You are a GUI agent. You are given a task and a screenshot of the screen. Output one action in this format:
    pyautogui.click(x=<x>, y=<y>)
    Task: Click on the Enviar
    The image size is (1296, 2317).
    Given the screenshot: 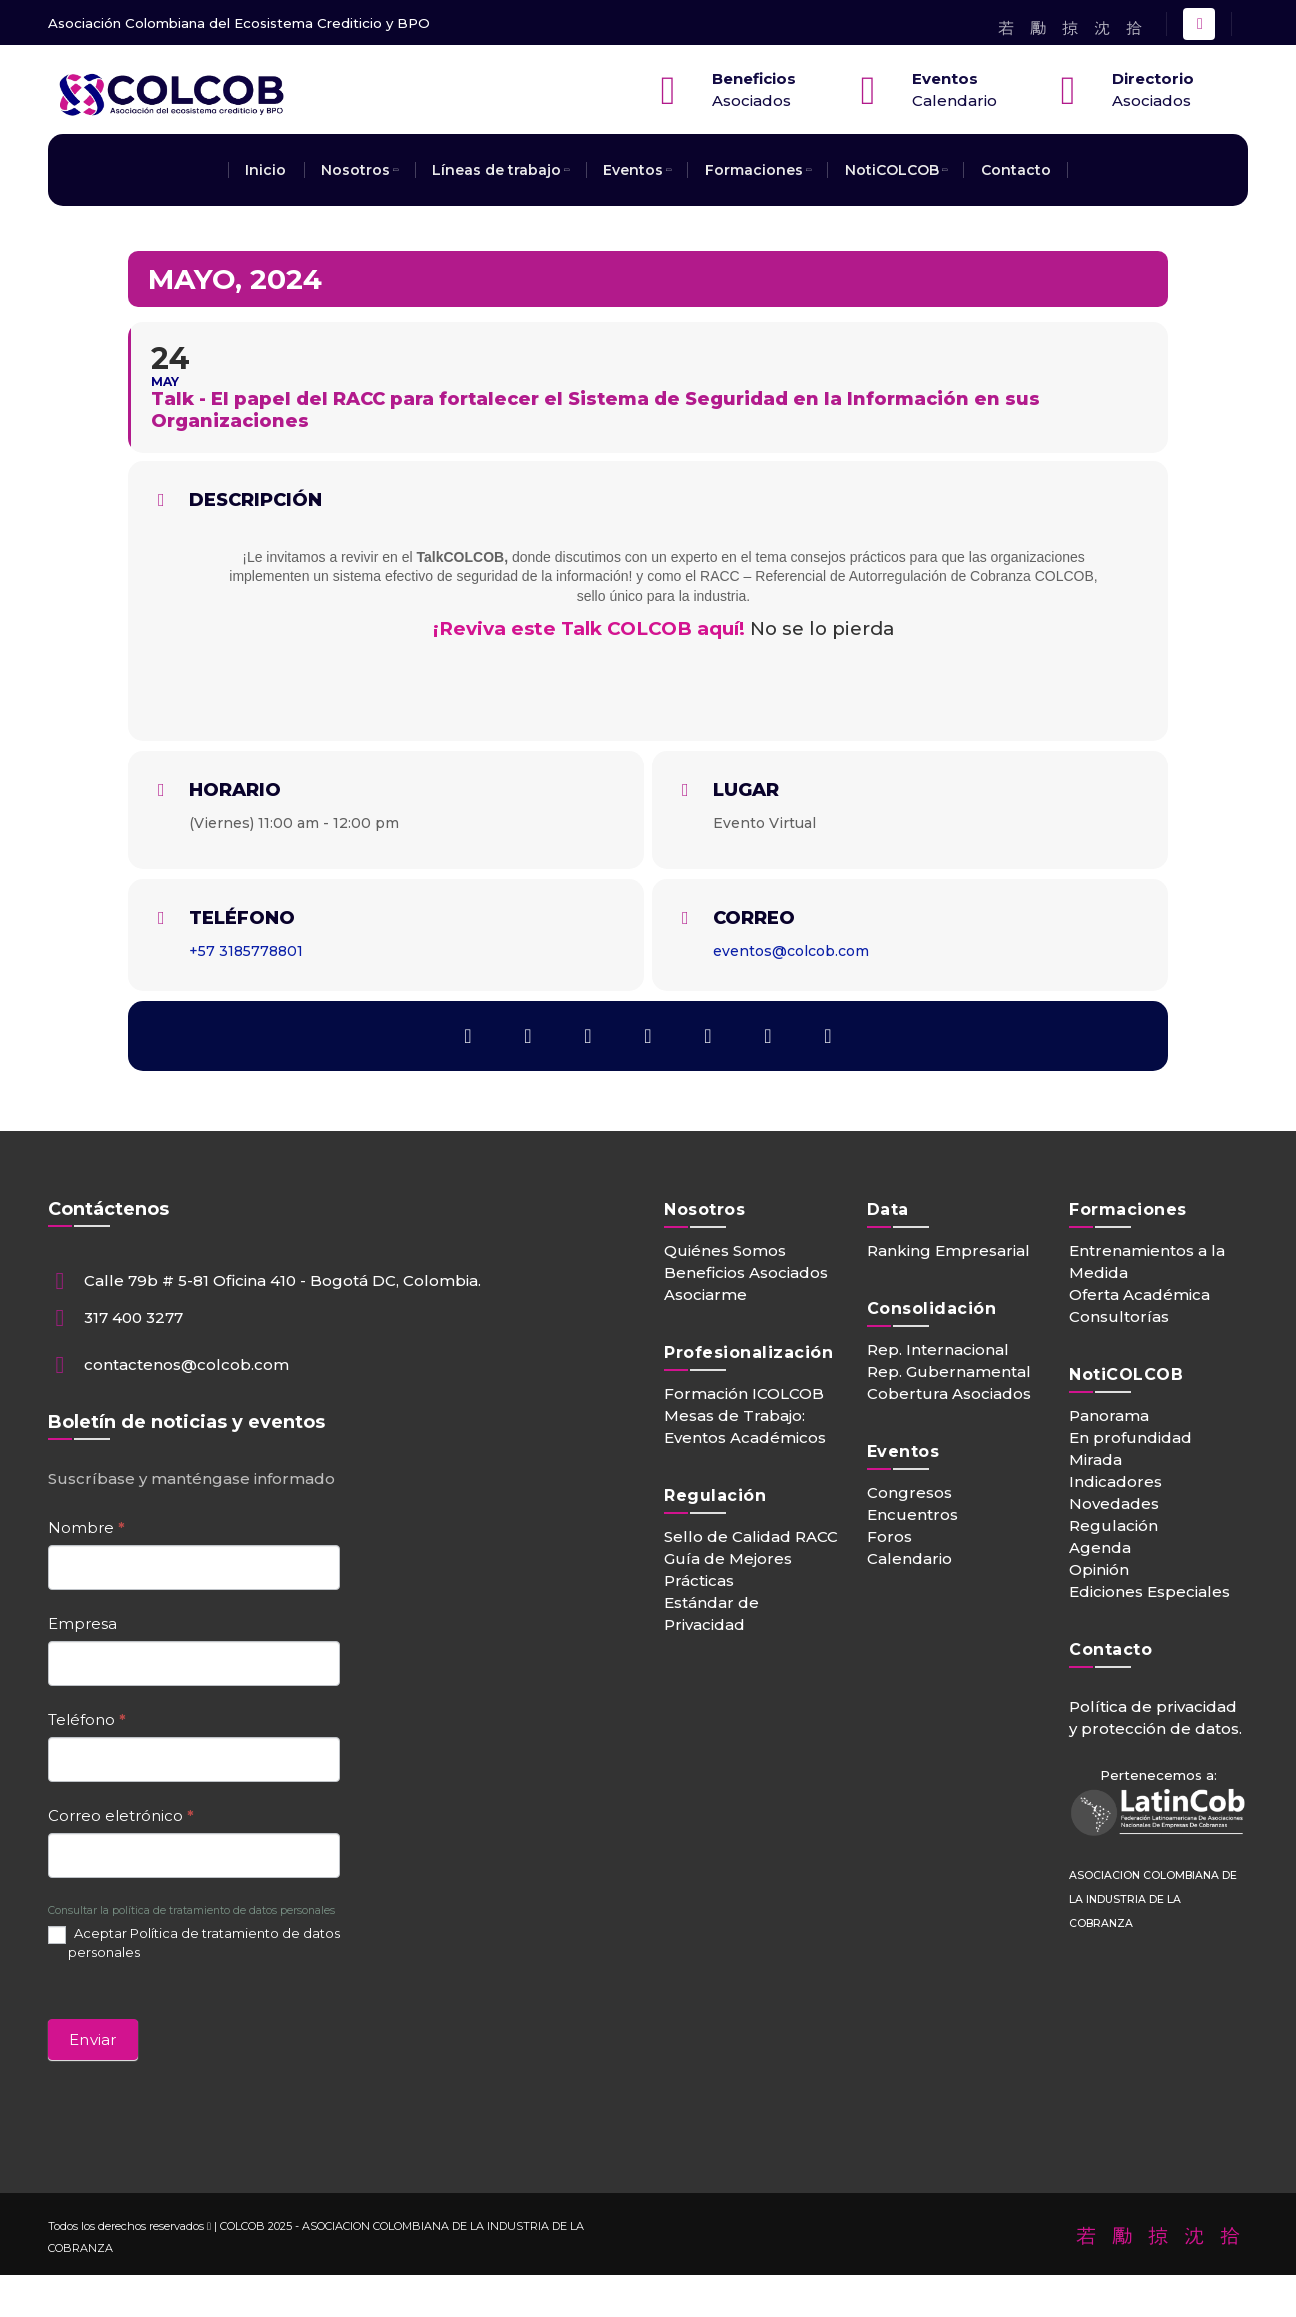 What is the action you would take?
    pyautogui.click(x=93, y=2039)
    